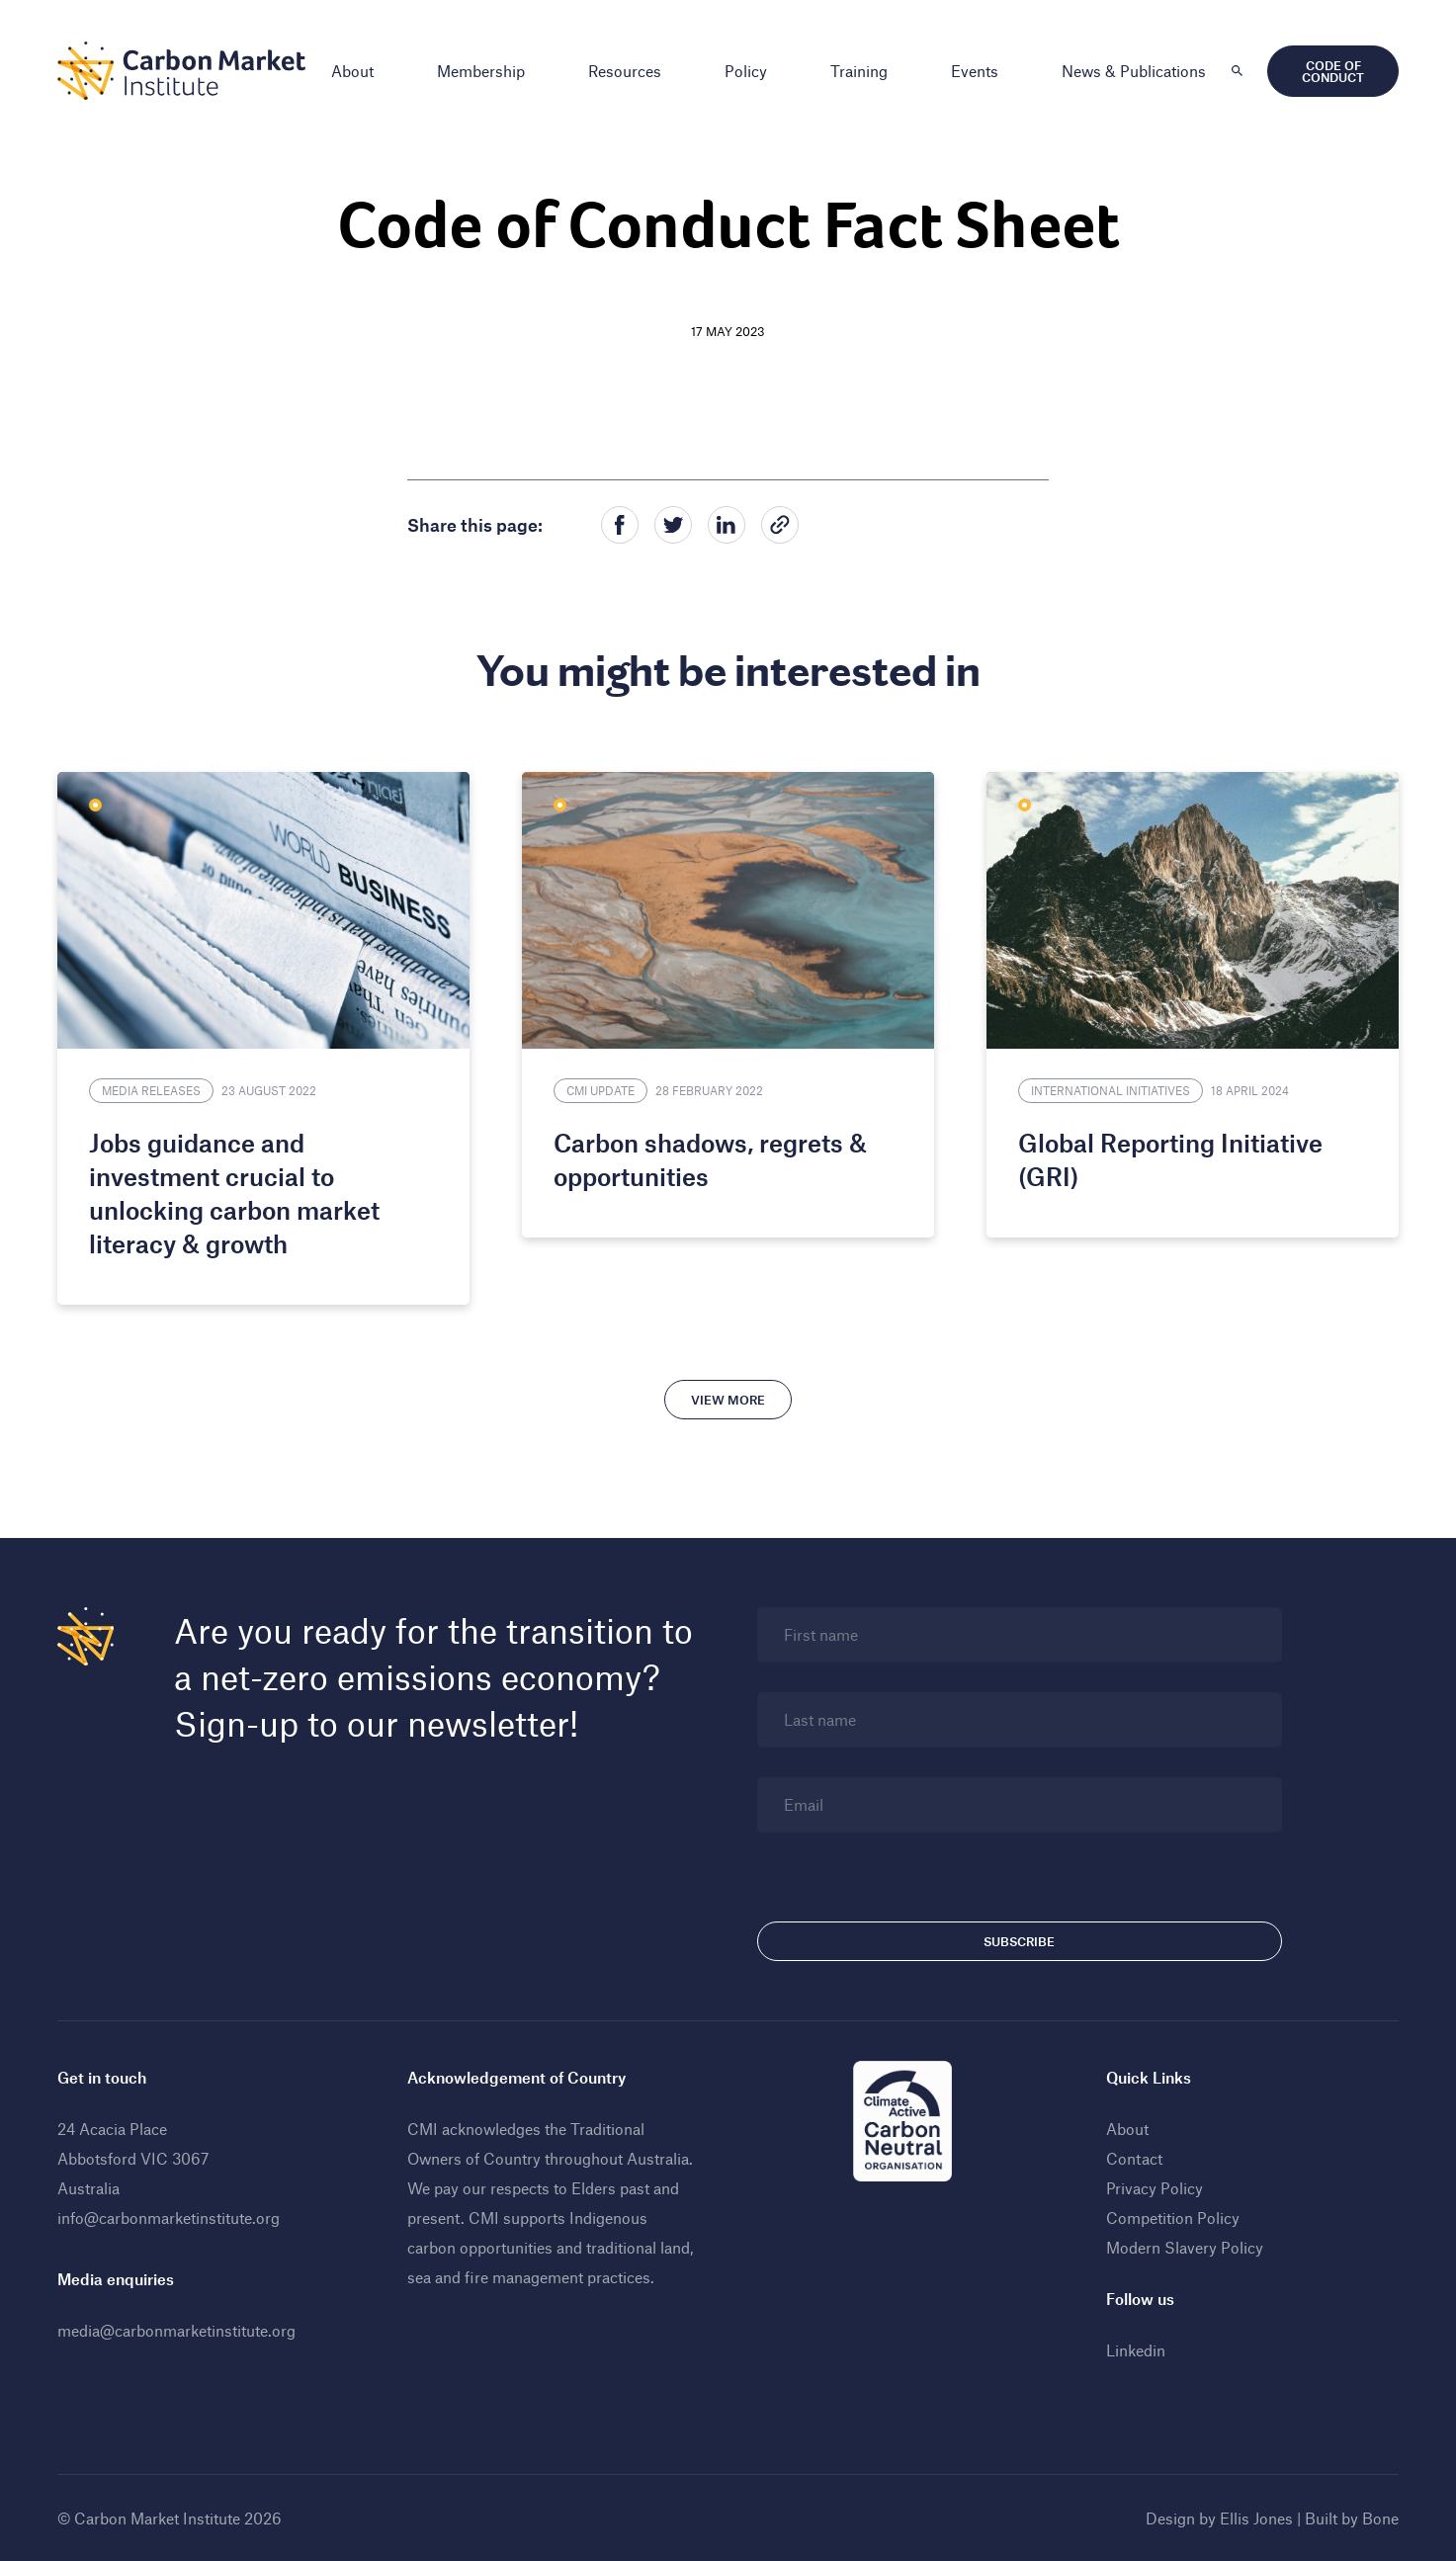 This screenshot has width=1456, height=2561. I want to click on Events, so click(974, 70).